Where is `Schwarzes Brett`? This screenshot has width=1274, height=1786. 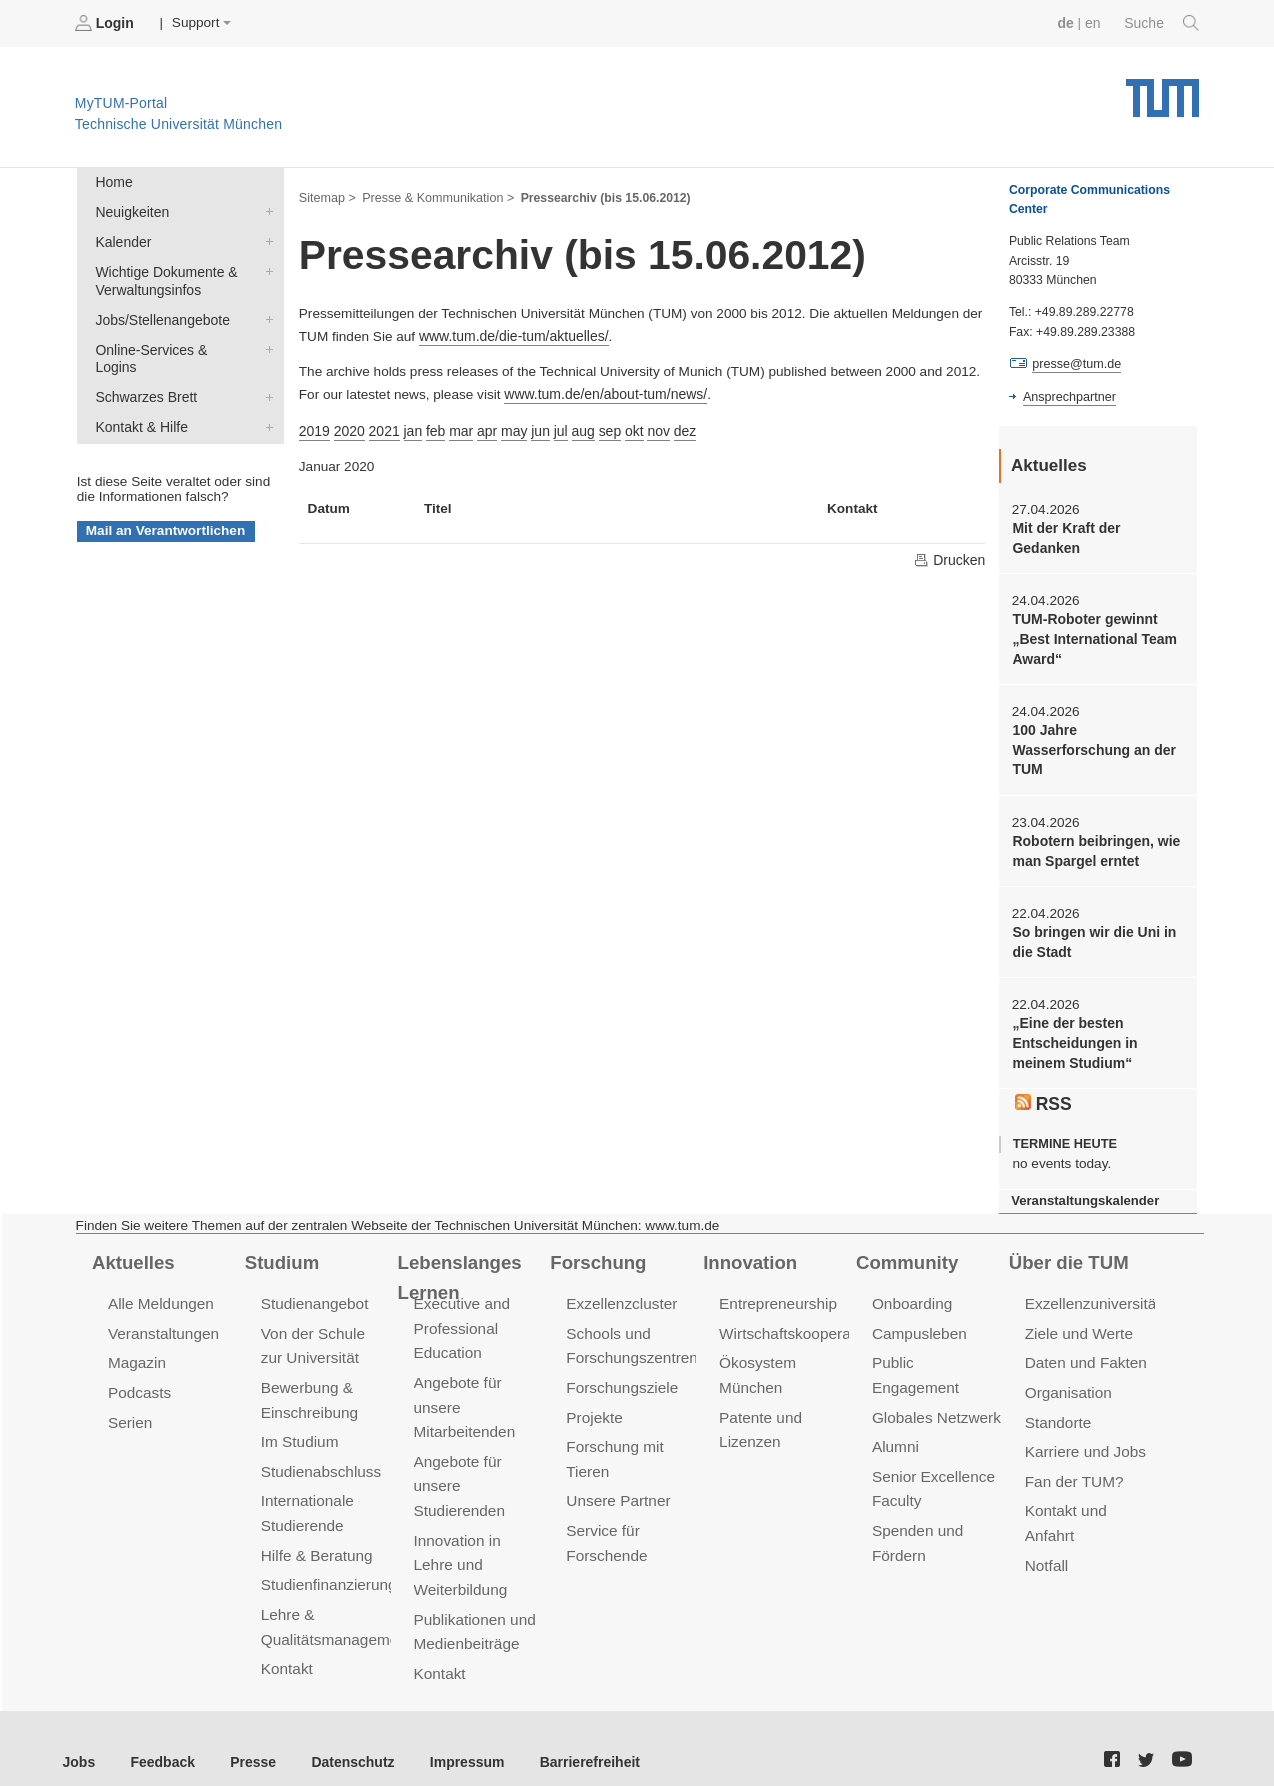
Schwarzes Brett is located at coordinates (265, 373).